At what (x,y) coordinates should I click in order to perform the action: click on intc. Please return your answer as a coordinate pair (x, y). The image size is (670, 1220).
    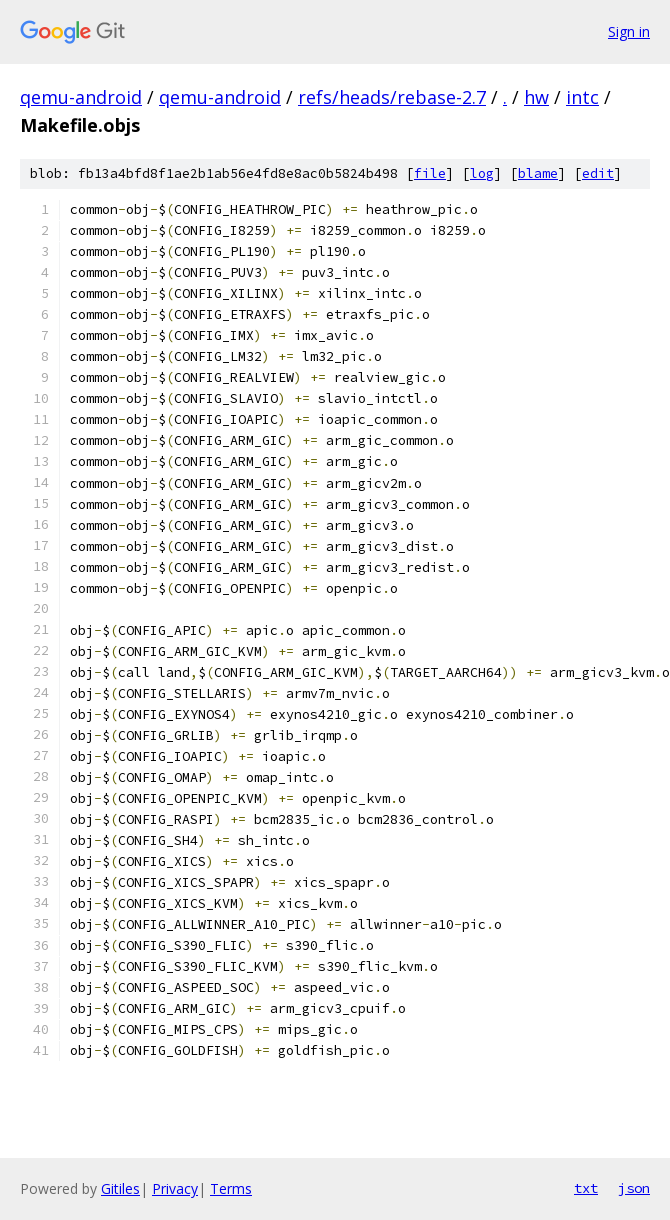
    Looking at the image, I should click on (582, 97).